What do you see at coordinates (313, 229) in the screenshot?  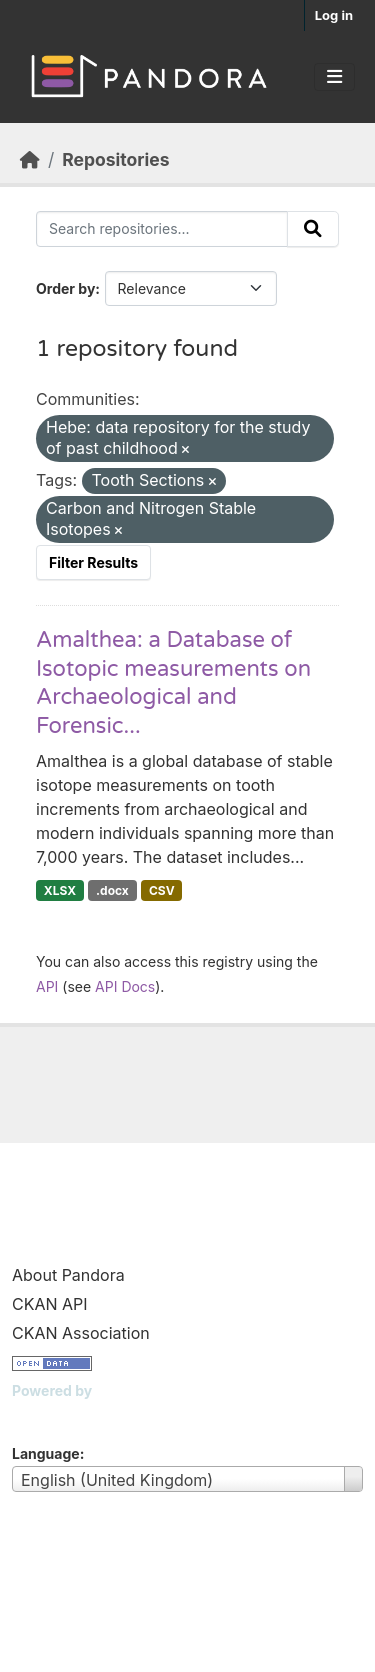 I see `[Submit]` at bounding box center [313, 229].